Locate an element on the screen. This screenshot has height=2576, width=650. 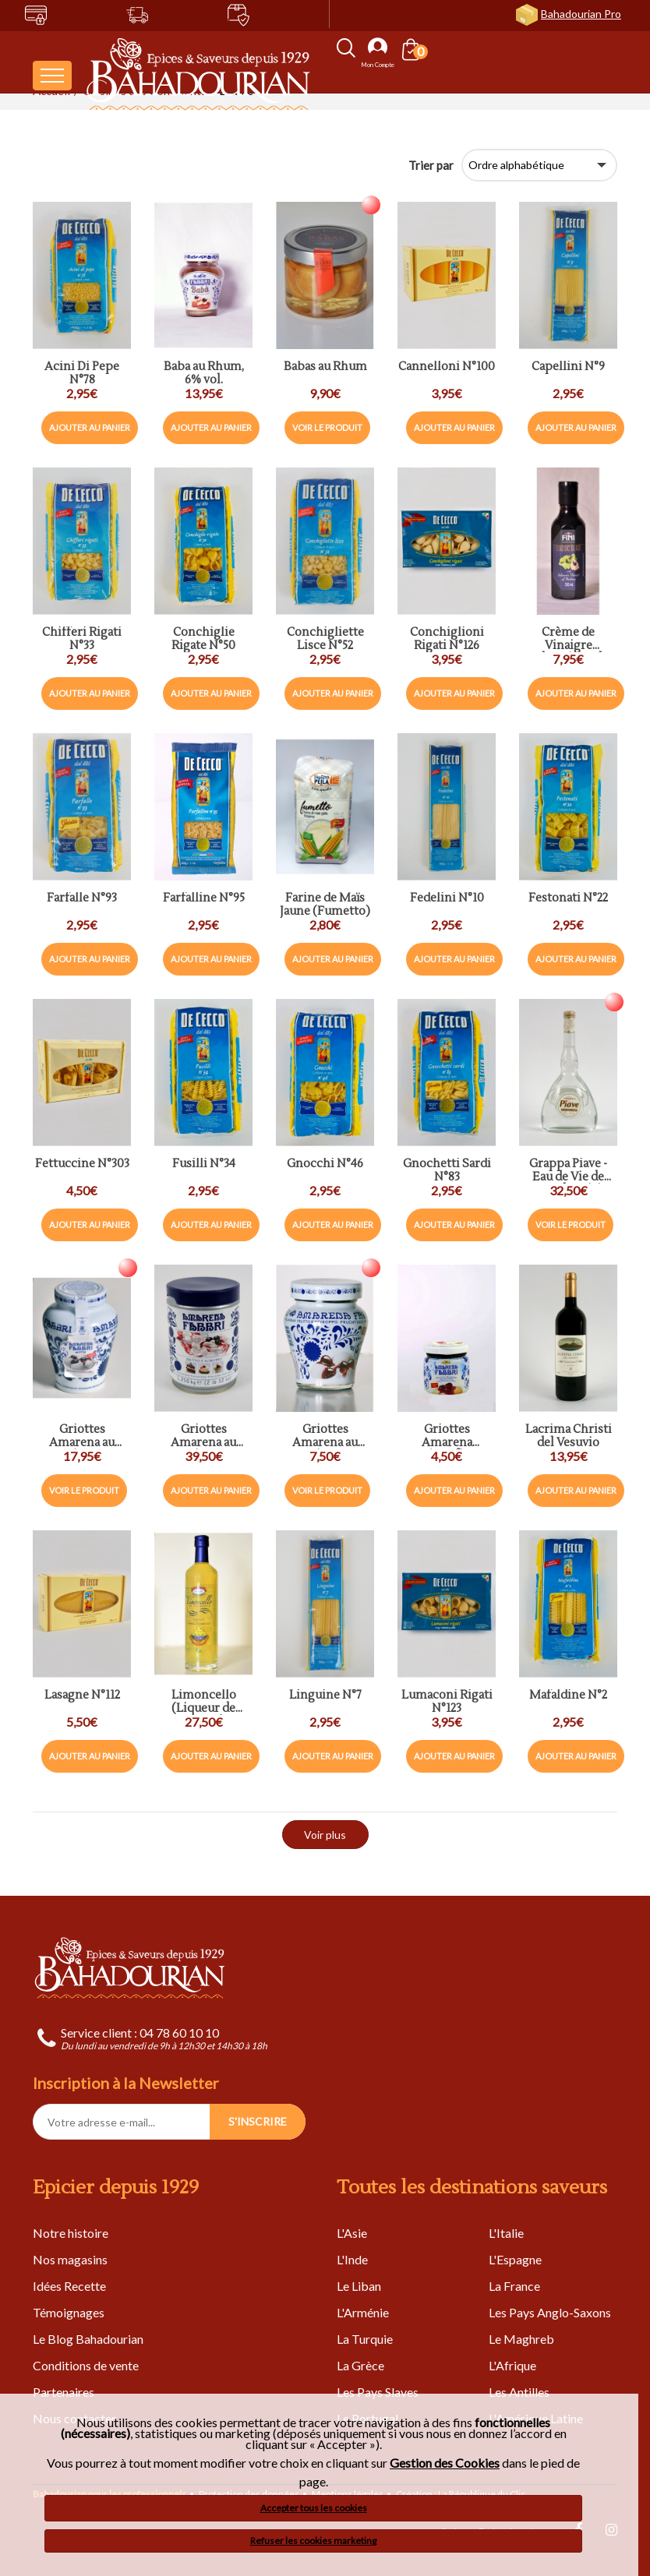
Notre histoire is located at coordinates (70, 2232).